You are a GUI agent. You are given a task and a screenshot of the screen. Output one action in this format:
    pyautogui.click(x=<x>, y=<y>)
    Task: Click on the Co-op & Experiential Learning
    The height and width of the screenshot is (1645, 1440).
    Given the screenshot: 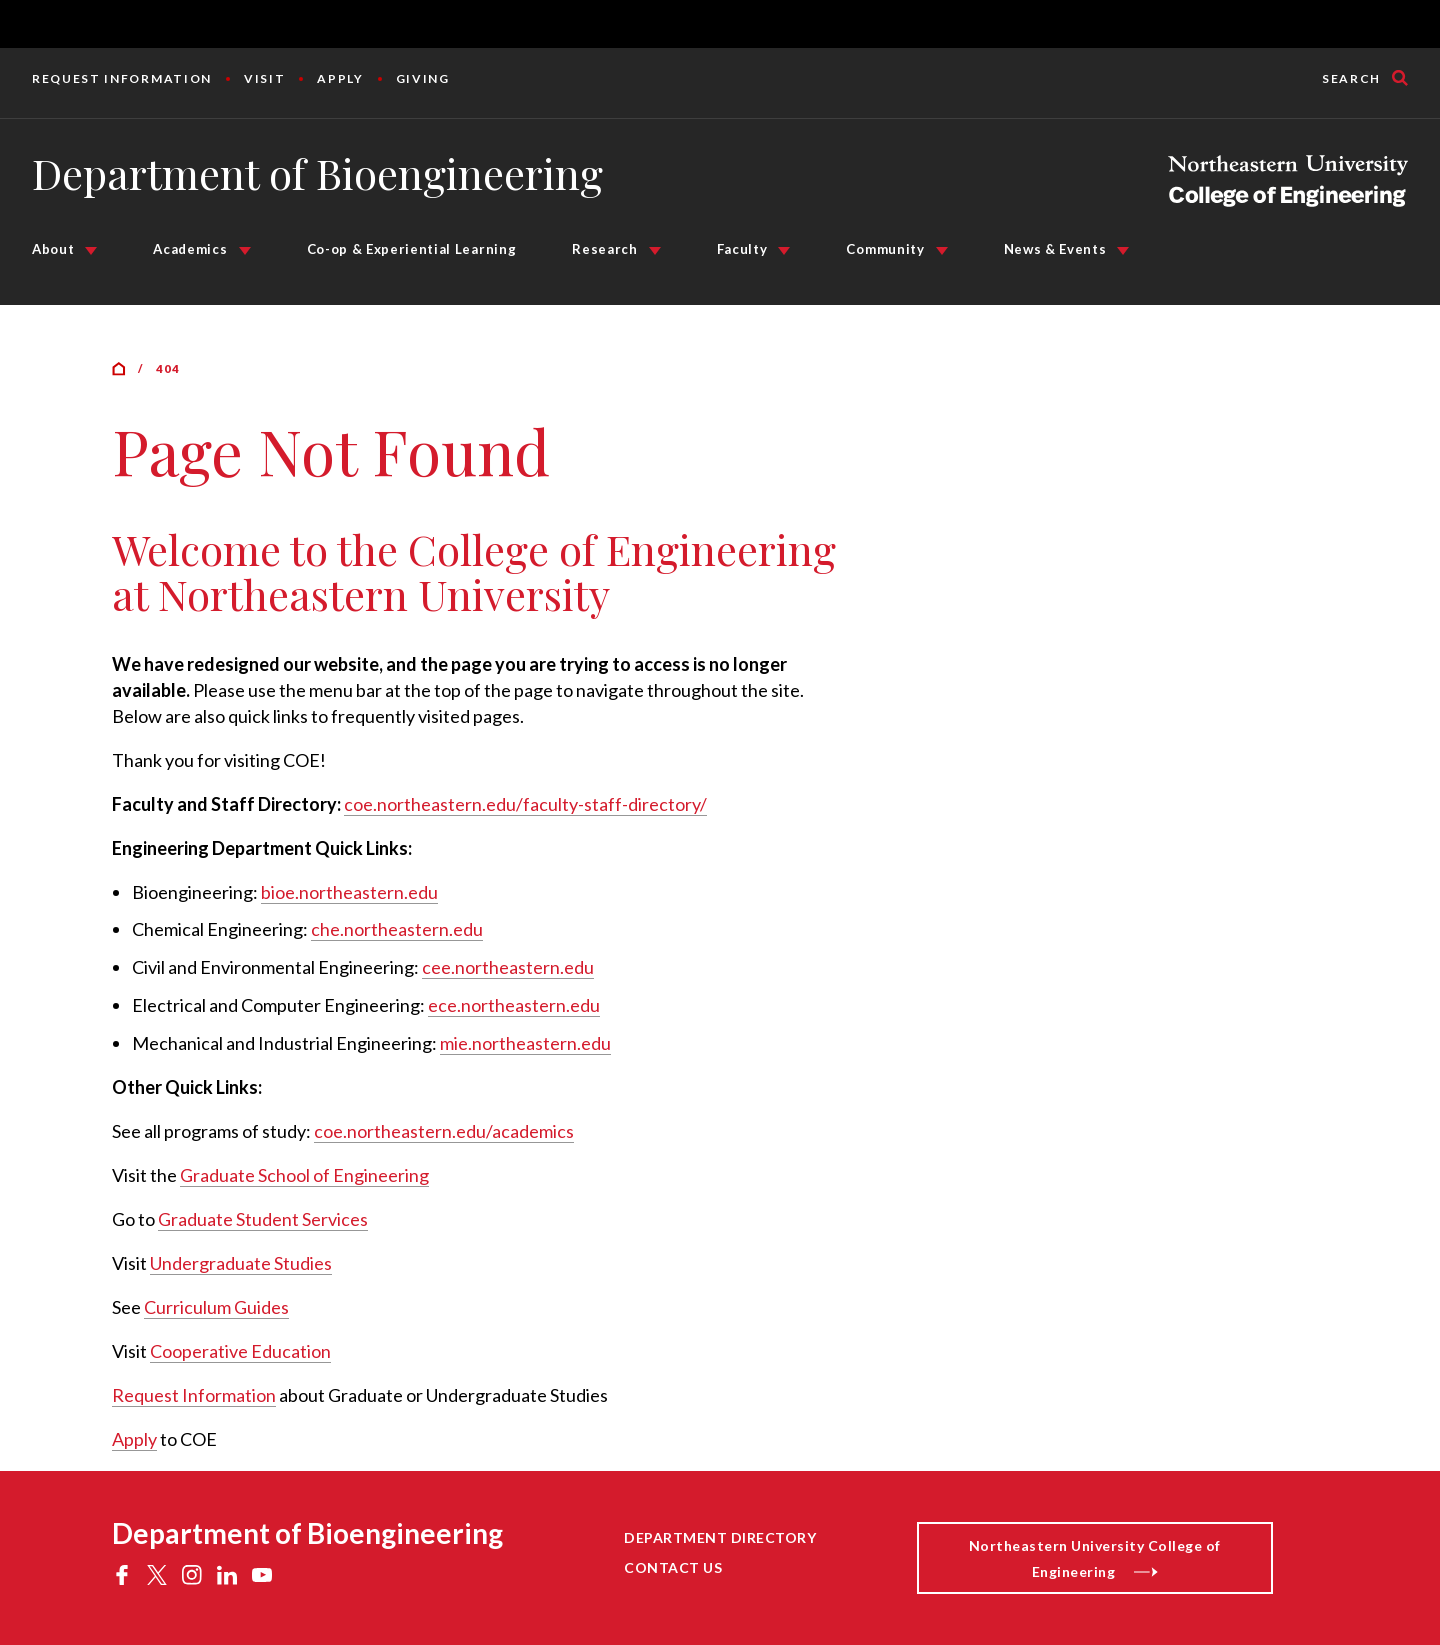 What is the action you would take?
    pyautogui.click(x=412, y=249)
    